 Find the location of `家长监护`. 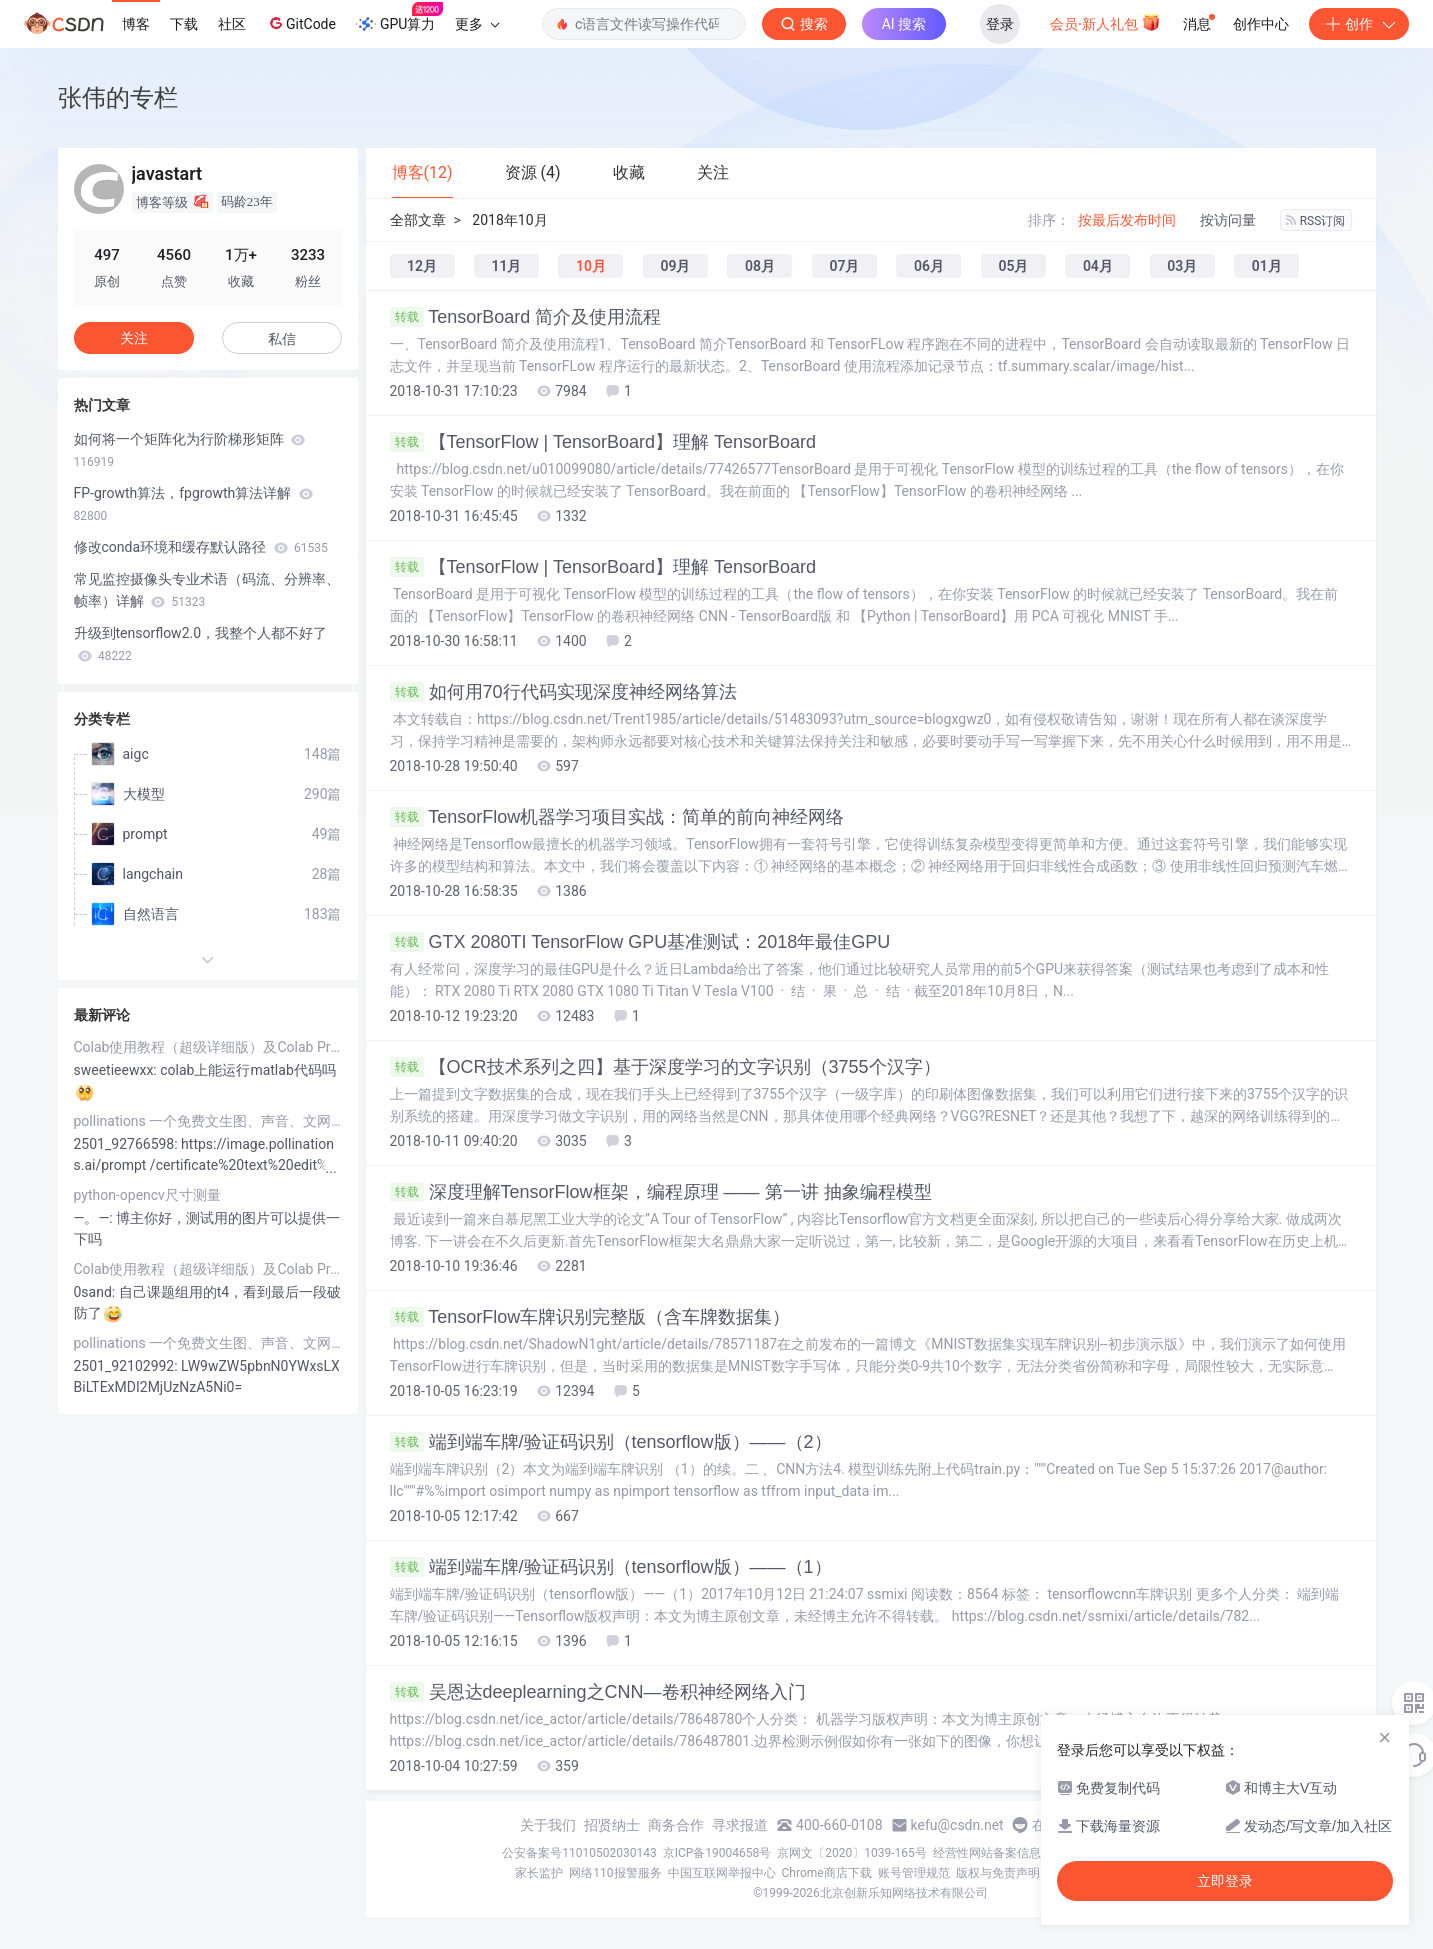

家长监护 is located at coordinates (539, 1873).